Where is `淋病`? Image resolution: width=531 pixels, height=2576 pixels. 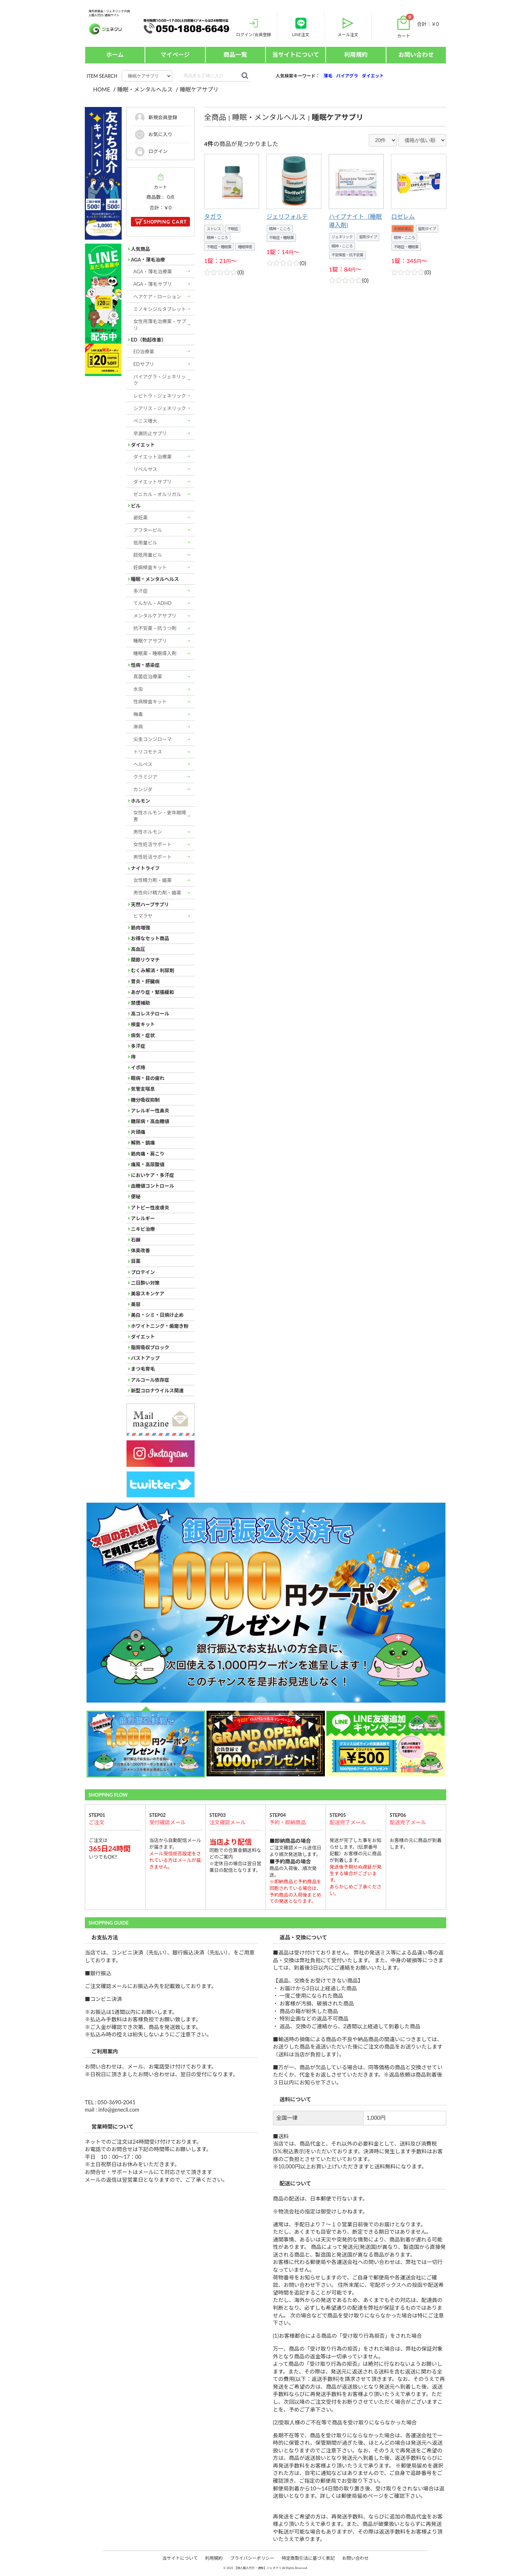 淋病 is located at coordinates (138, 727).